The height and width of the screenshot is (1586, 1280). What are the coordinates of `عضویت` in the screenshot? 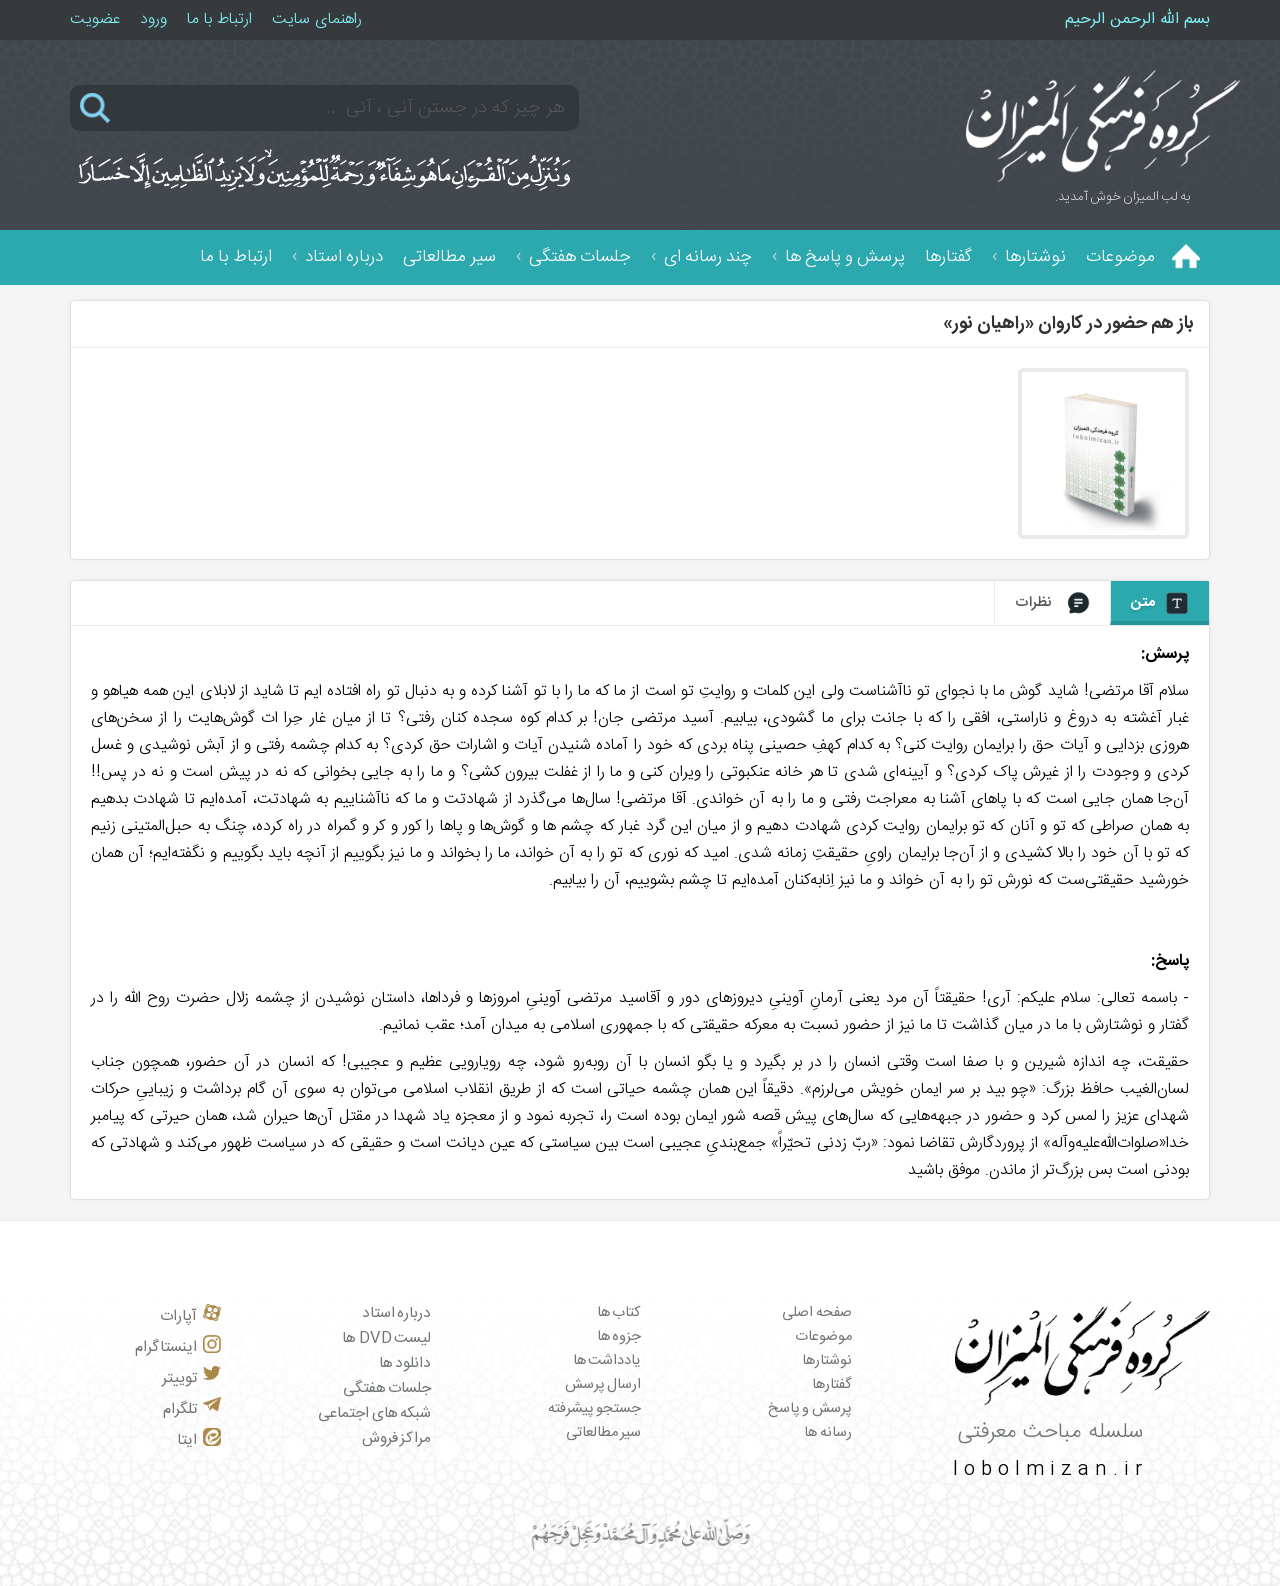 It's located at (95, 19).